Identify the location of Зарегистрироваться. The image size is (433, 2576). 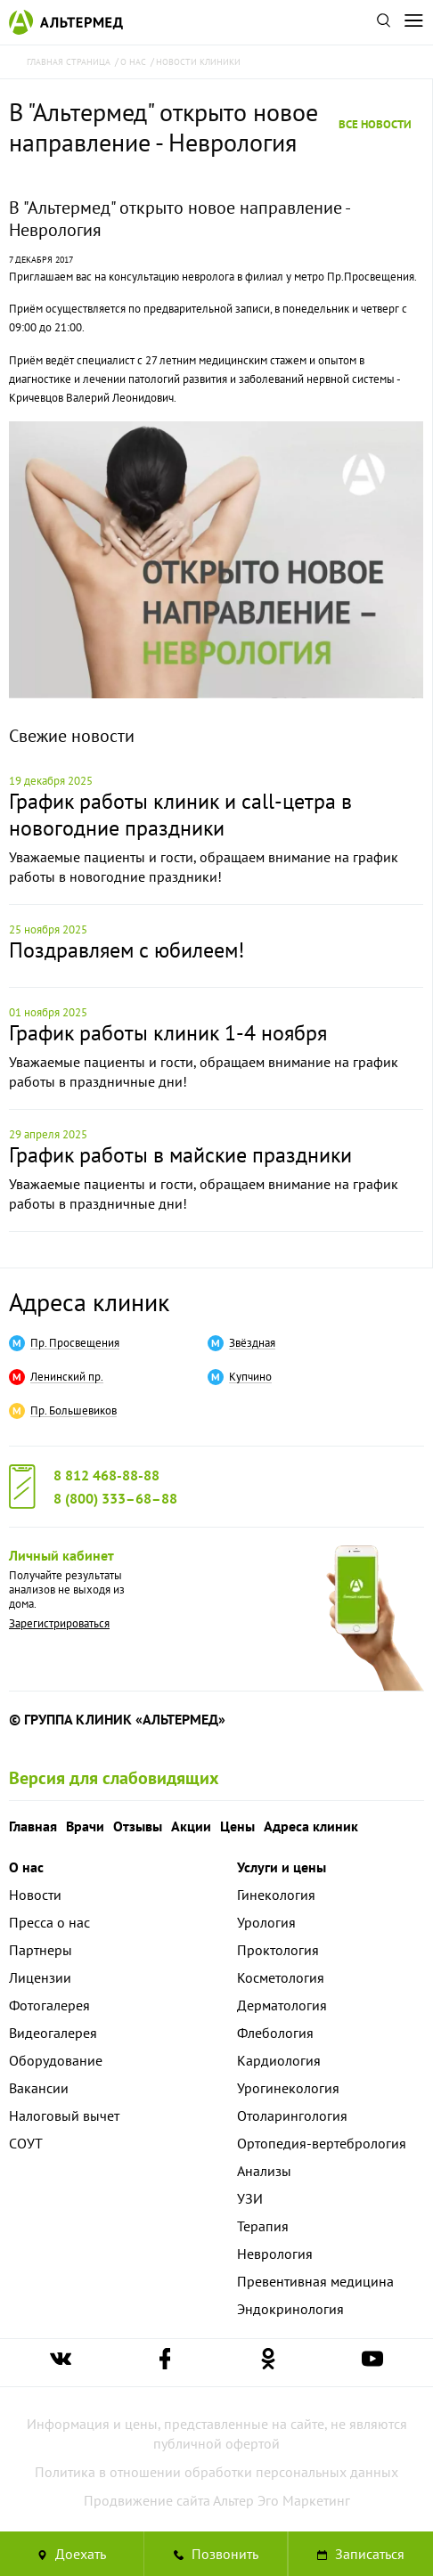
(59, 1623).